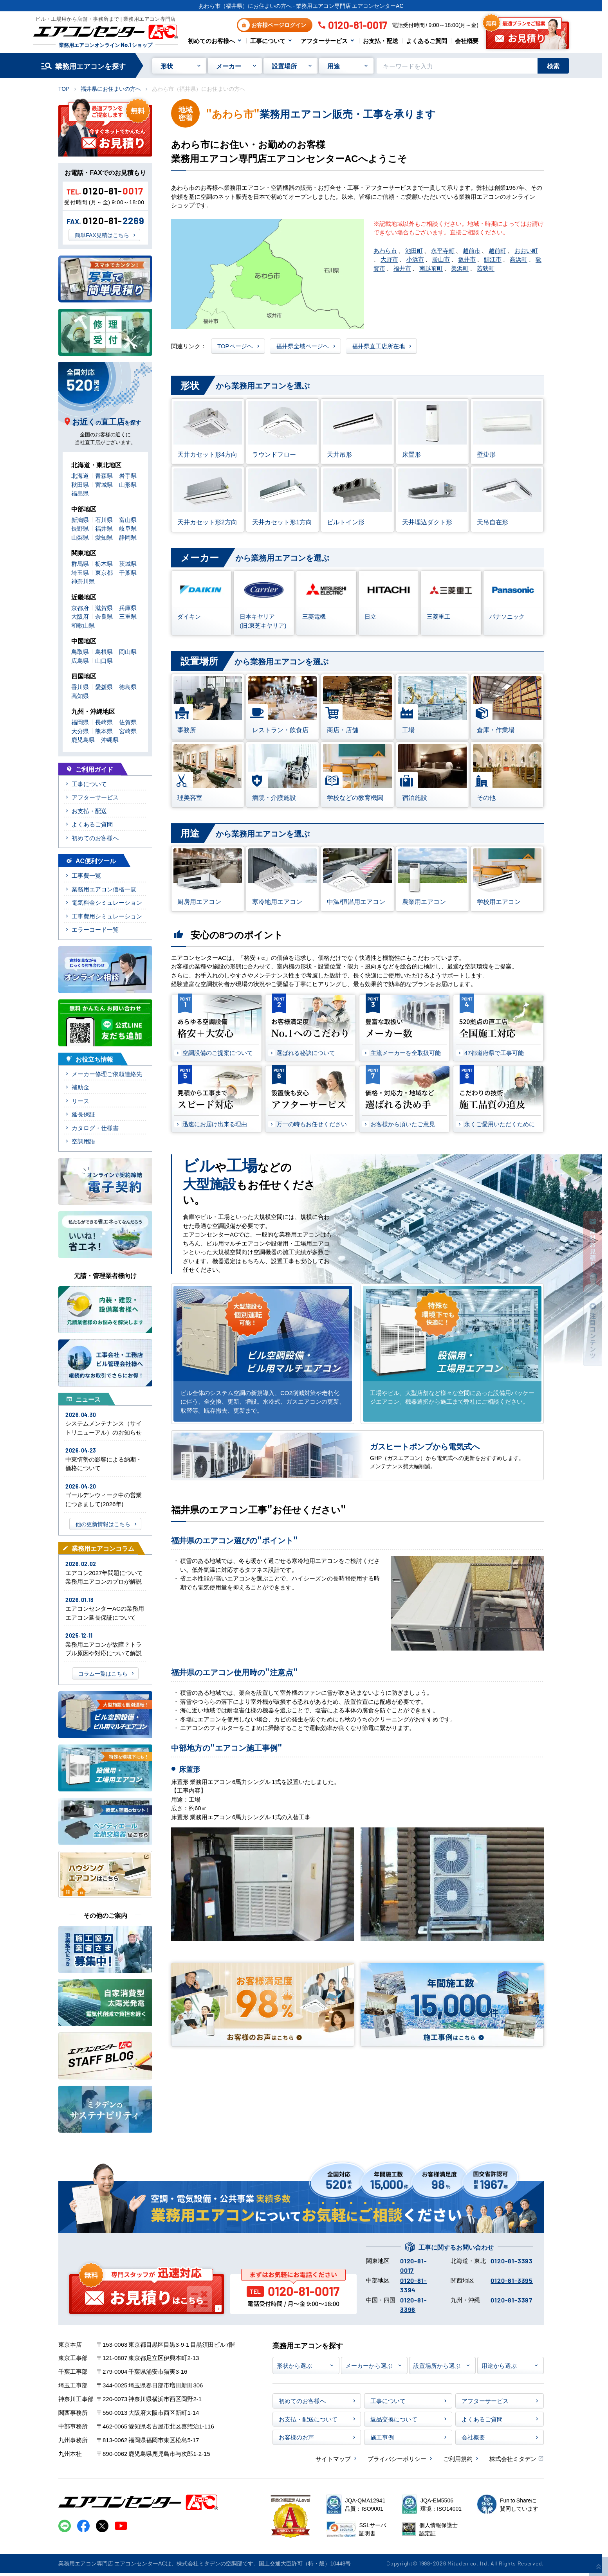  I want to click on 三重県, so click(128, 616).